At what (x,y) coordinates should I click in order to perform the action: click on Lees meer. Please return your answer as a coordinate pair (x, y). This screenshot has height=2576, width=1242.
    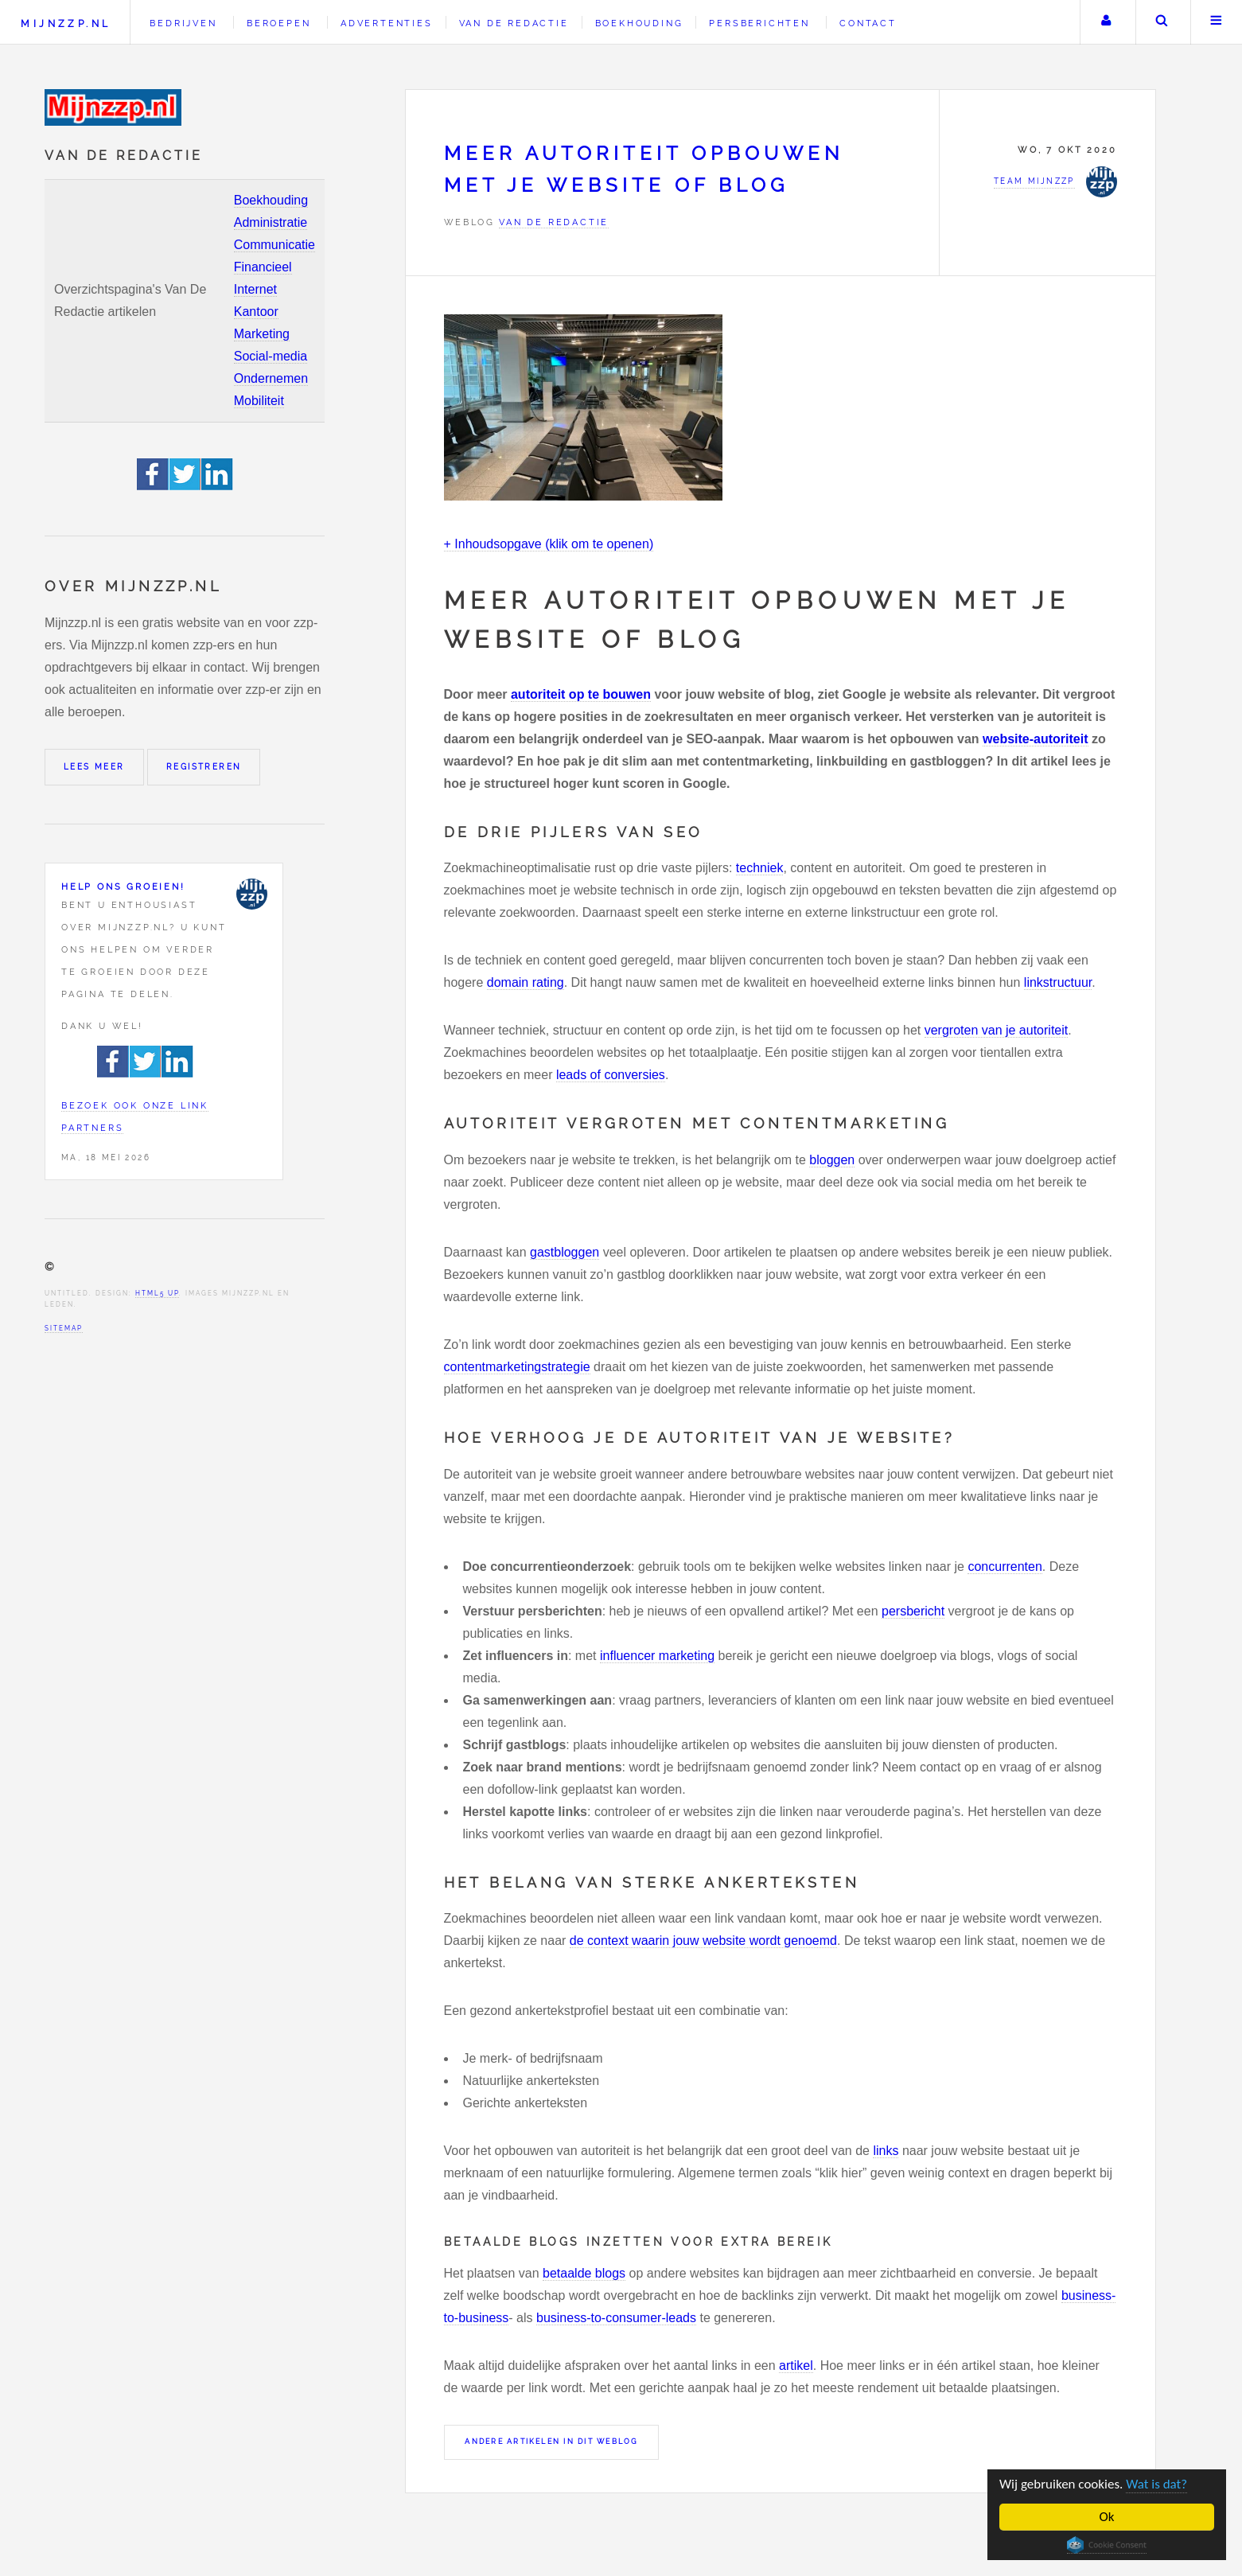
    Looking at the image, I should click on (94, 766).